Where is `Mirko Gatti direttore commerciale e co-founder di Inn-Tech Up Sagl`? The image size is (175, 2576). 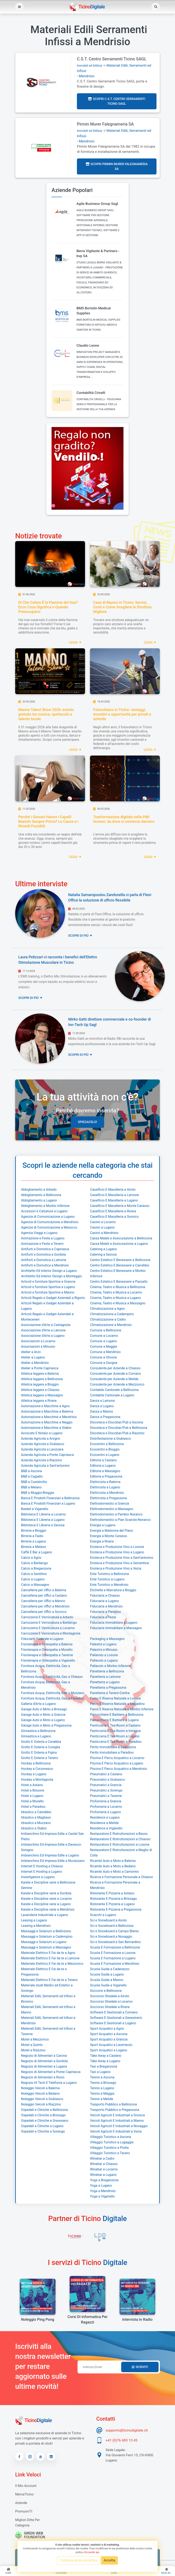
Mirko Gatti direttore commerciale e co-founder di Inn-Tech Up Sagl is located at coordinates (109, 1022).